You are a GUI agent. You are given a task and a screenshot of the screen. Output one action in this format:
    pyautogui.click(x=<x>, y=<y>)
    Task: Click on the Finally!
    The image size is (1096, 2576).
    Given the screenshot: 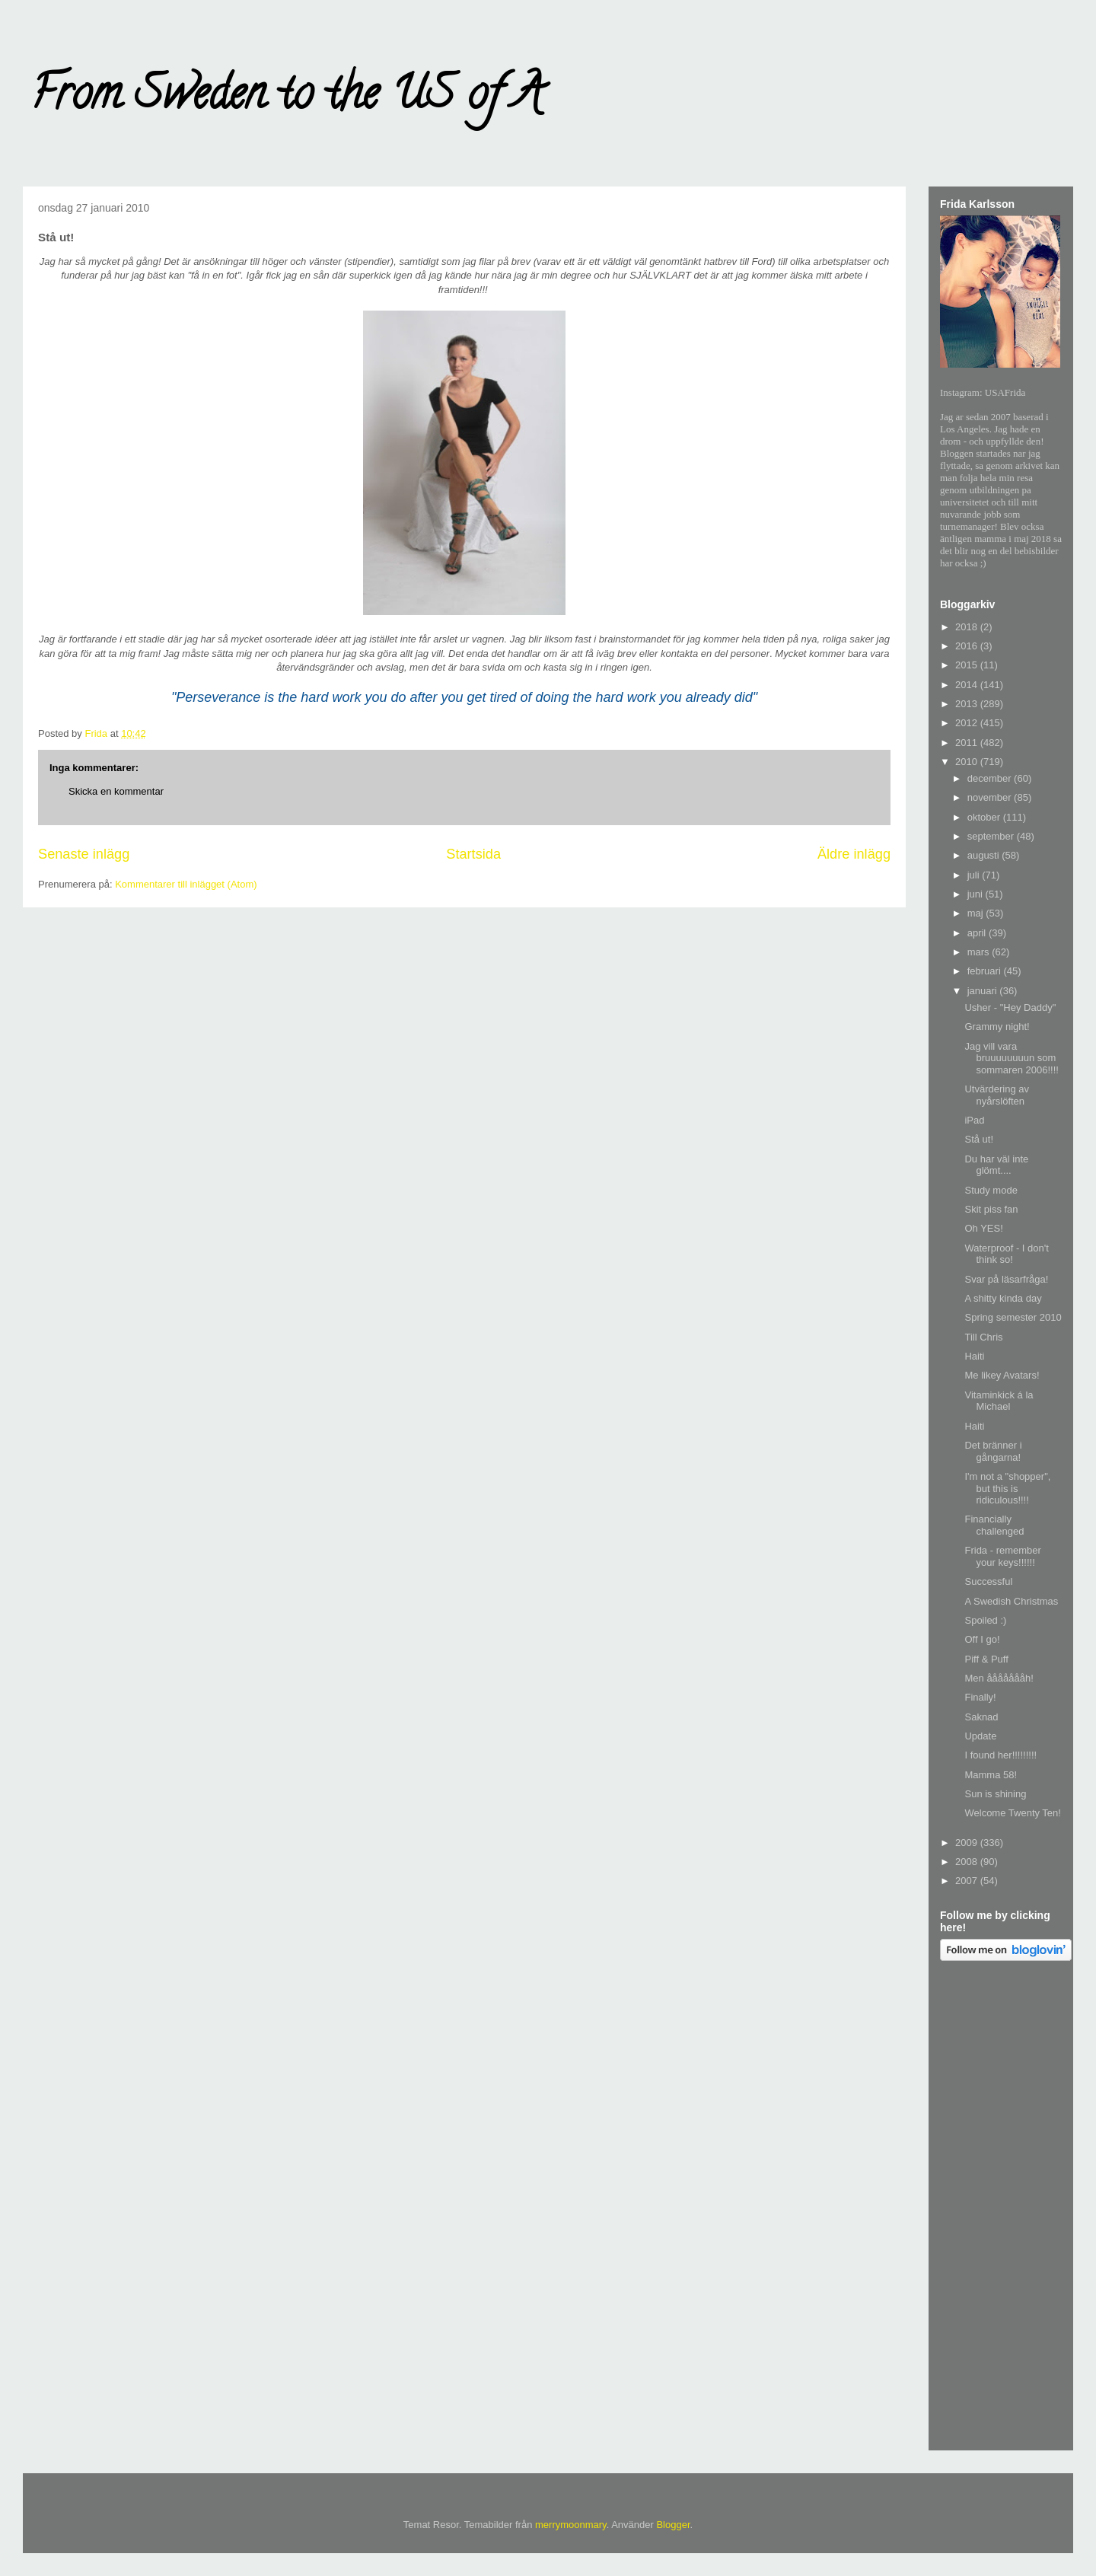 What is the action you would take?
    pyautogui.click(x=980, y=1697)
    